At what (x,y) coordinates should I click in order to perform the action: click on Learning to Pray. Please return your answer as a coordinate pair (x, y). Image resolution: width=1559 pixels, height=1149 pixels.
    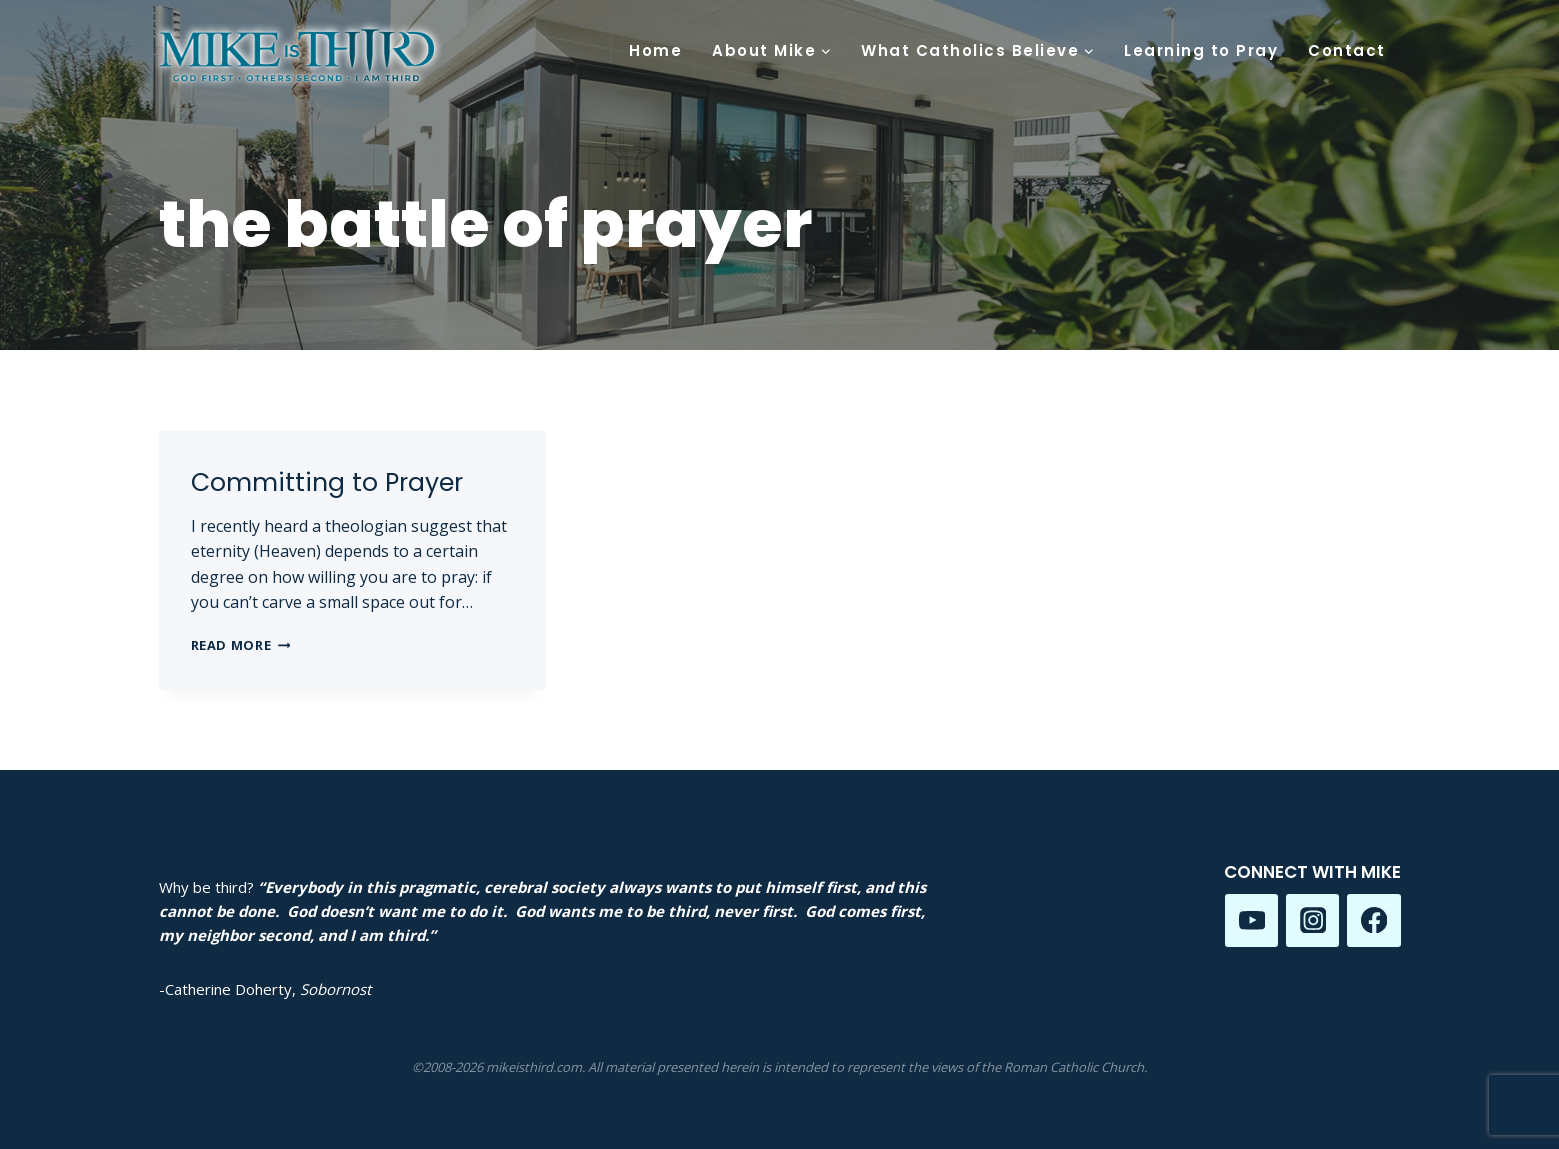
    Looking at the image, I should click on (1201, 50).